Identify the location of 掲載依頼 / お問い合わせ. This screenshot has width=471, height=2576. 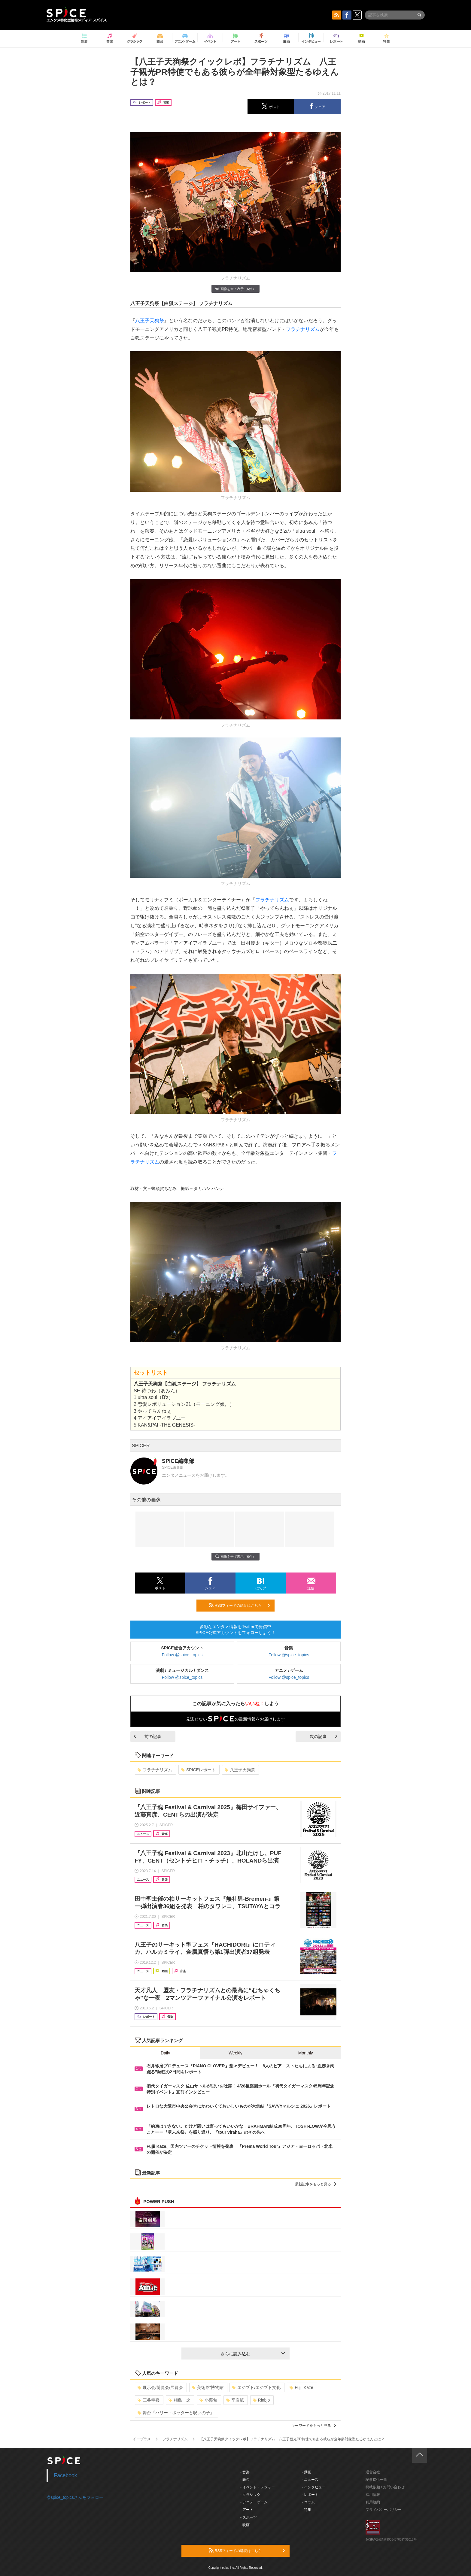
(385, 2487).